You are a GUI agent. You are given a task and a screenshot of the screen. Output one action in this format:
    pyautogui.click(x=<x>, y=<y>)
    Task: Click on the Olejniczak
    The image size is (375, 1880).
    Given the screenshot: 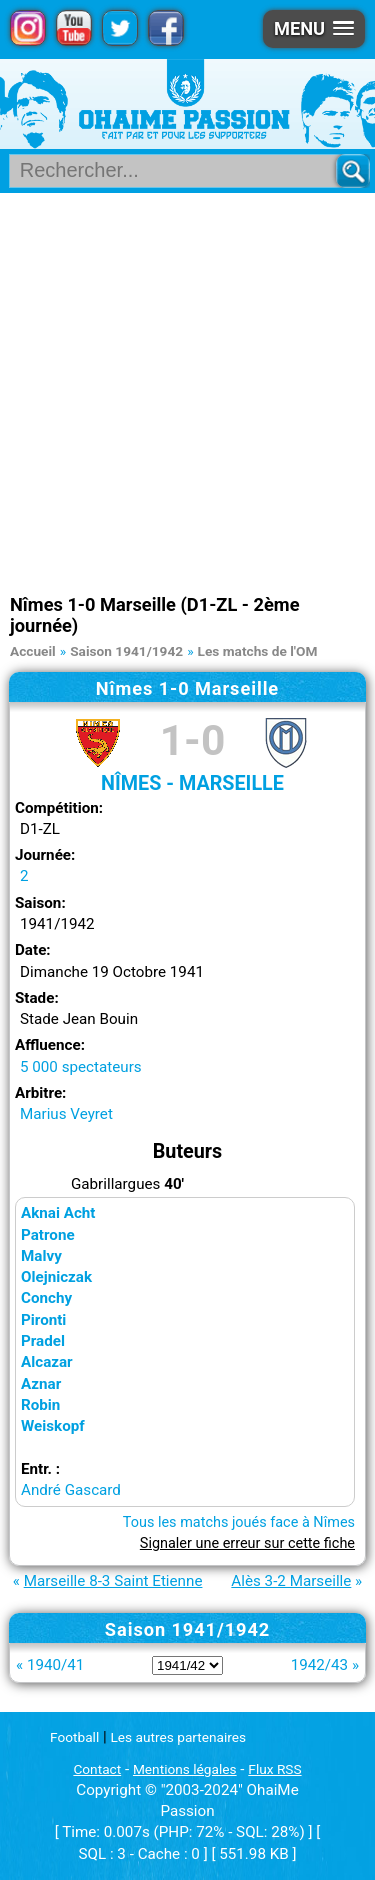 What is the action you would take?
    pyautogui.click(x=56, y=1277)
    